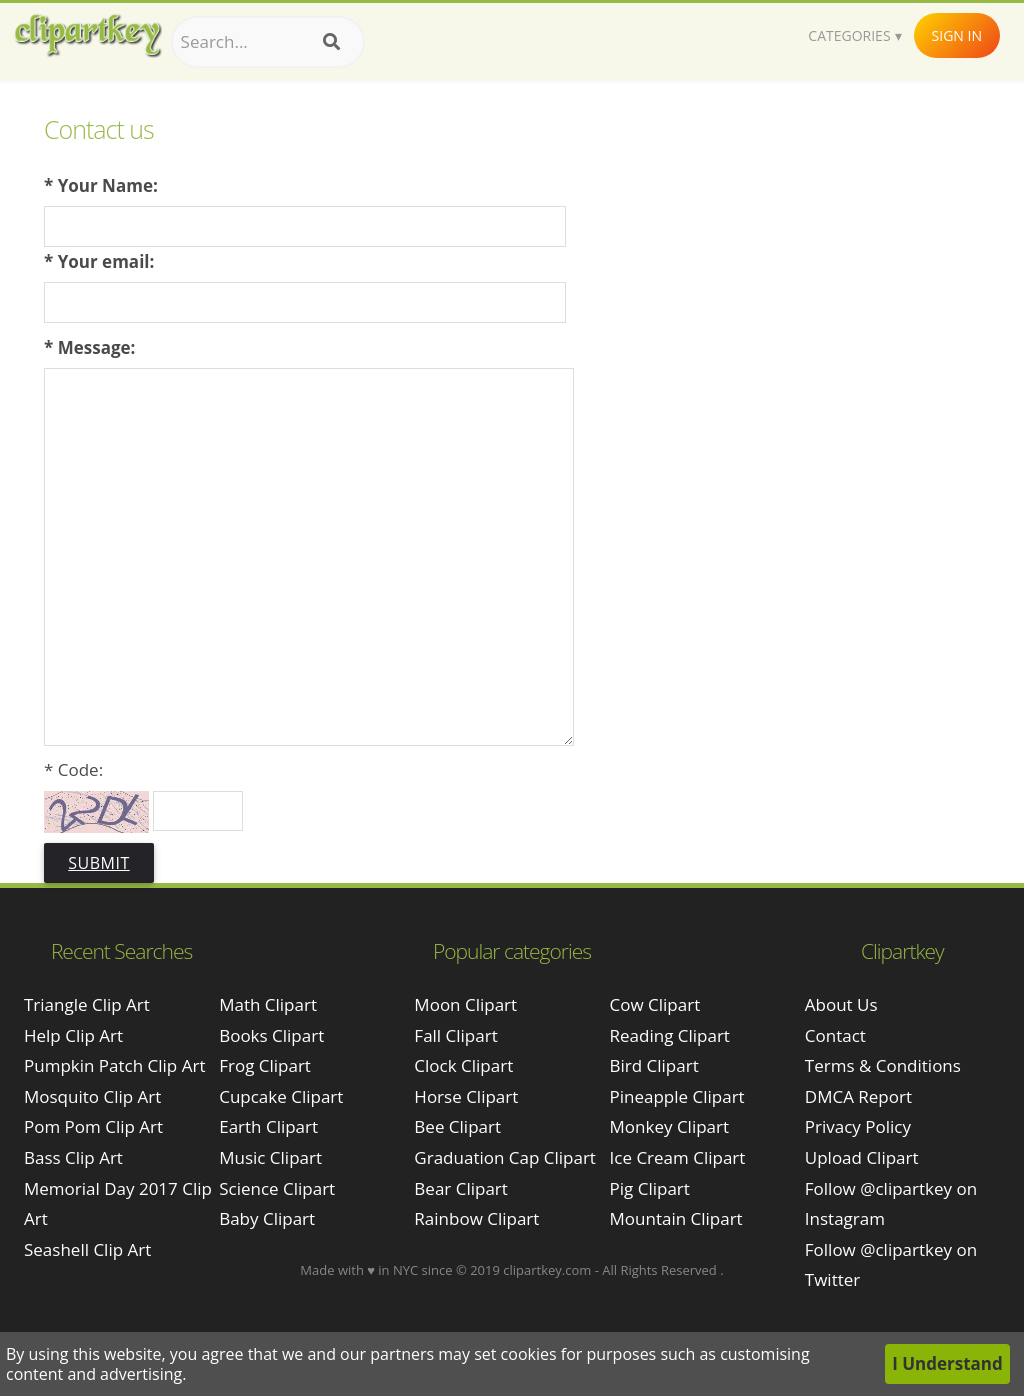 The height and width of the screenshot is (1396, 1024). What do you see at coordinates (670, 1035) in the screenshot?
I see `Reading Clipart` at bounding box center [670, 1035].